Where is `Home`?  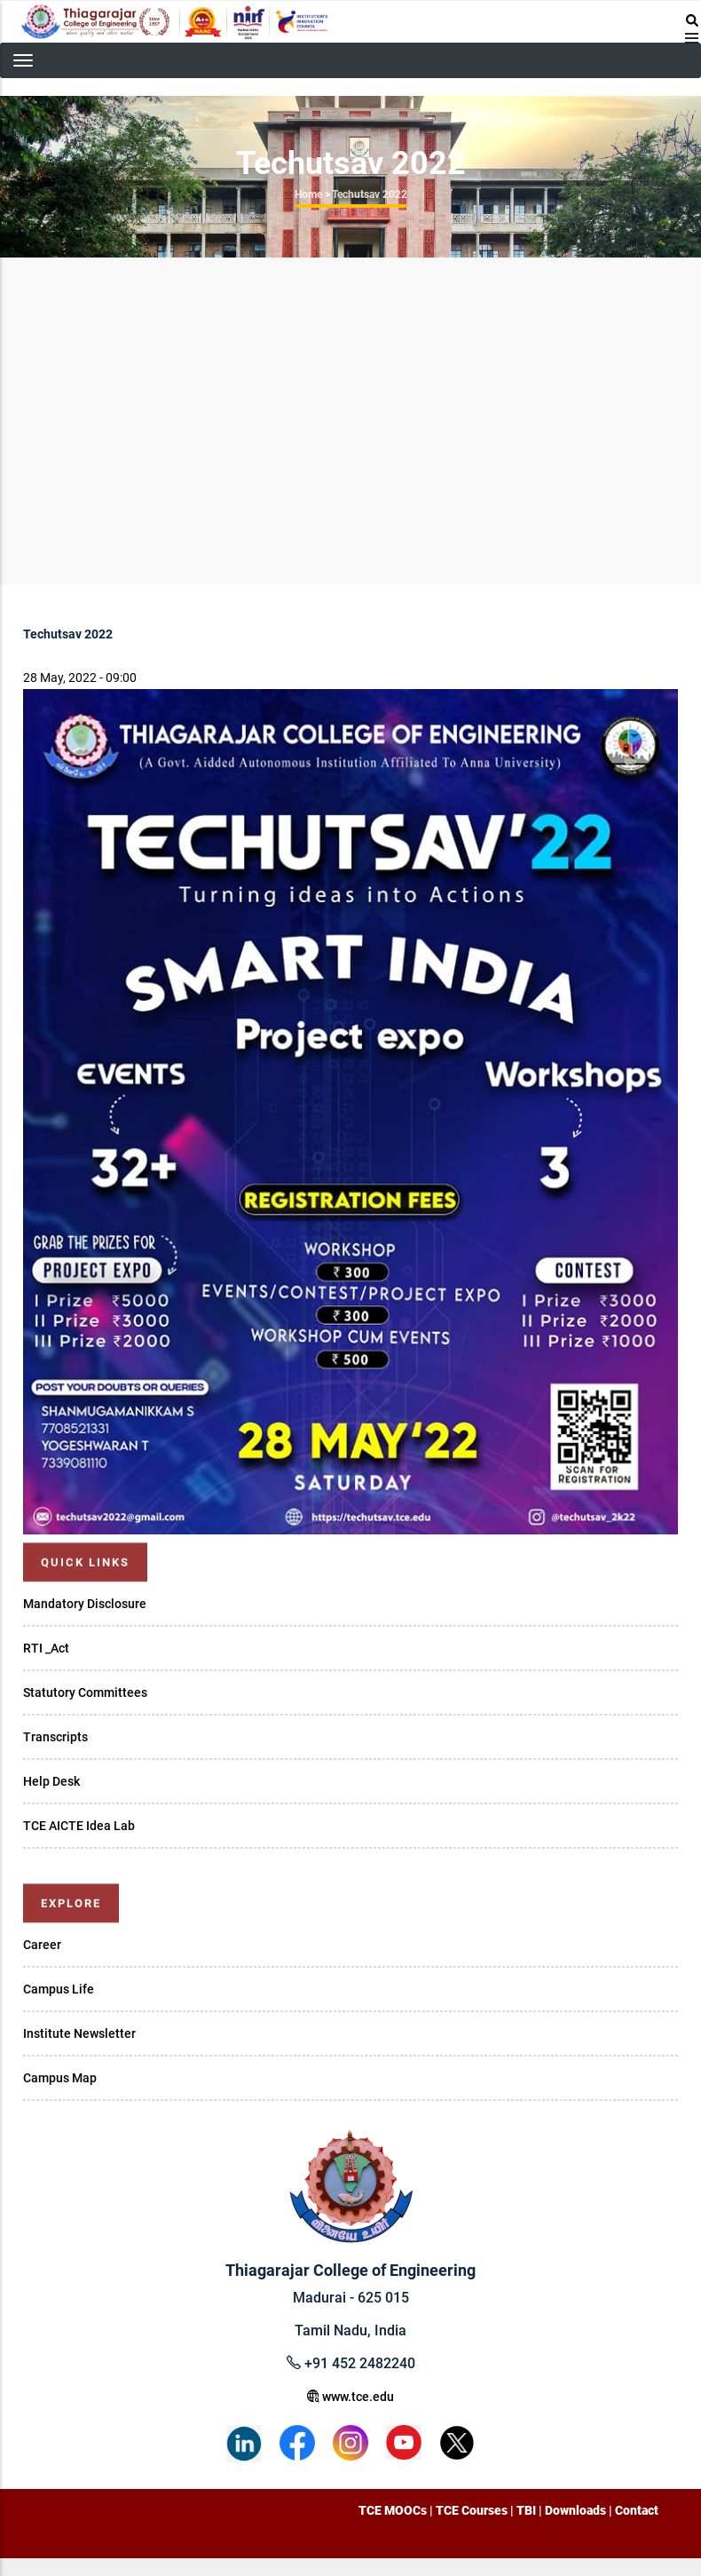 Home is located at coordinates (308, 194).